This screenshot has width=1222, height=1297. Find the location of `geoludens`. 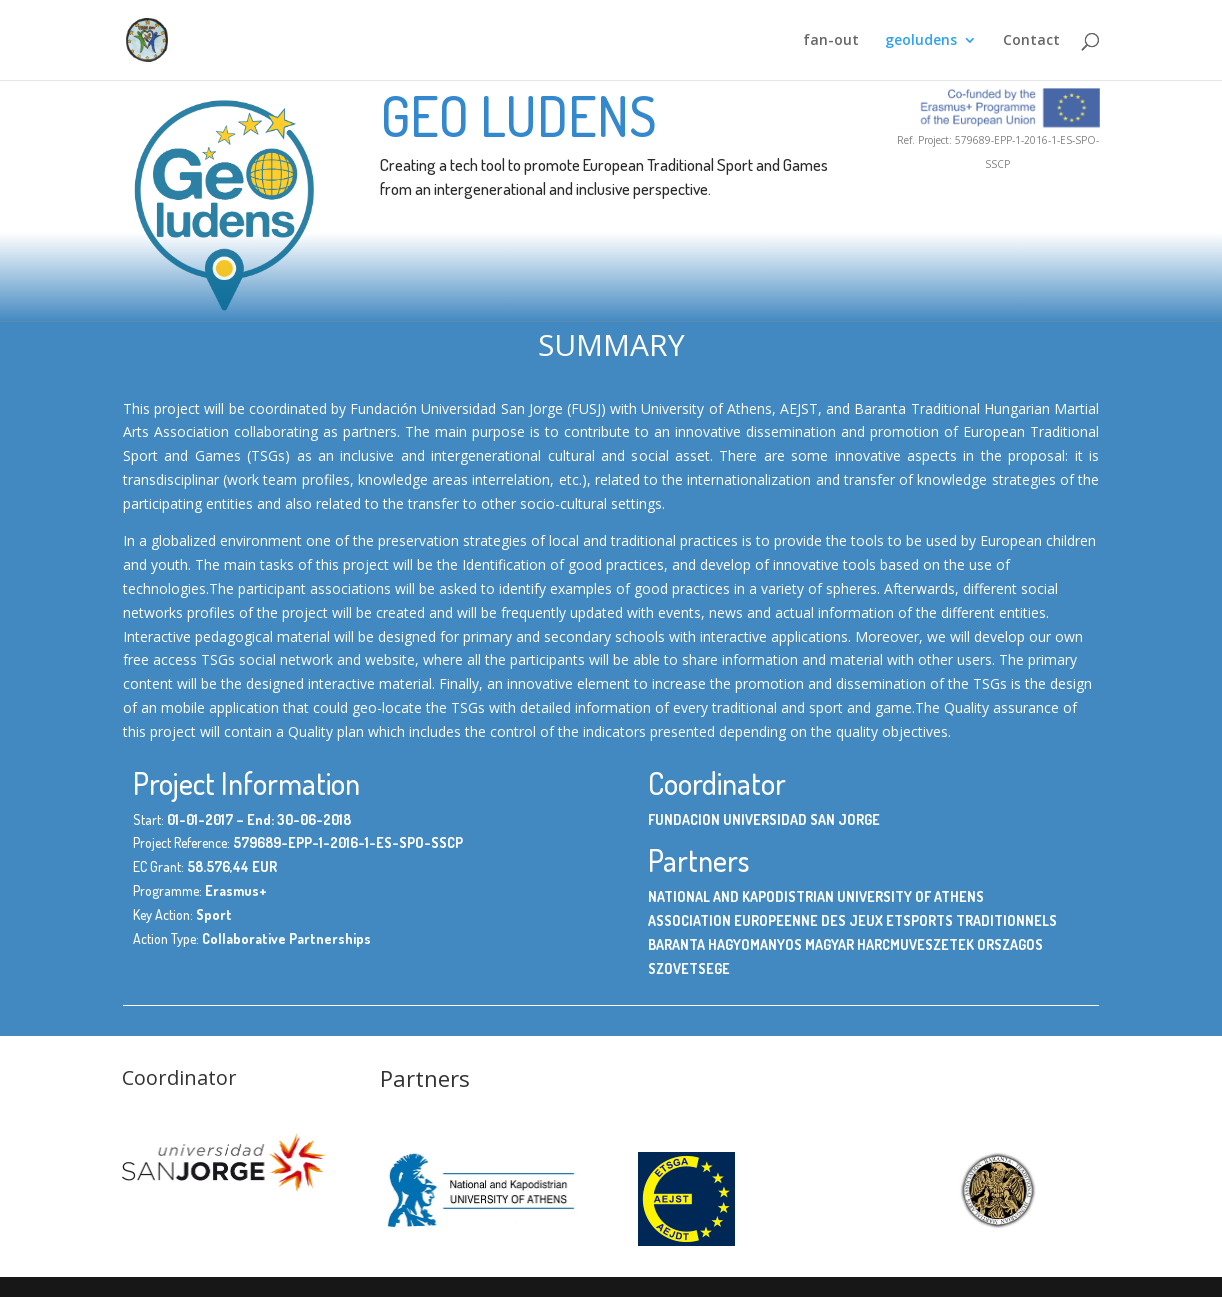

geoludens is located at coordinates (921, 41).